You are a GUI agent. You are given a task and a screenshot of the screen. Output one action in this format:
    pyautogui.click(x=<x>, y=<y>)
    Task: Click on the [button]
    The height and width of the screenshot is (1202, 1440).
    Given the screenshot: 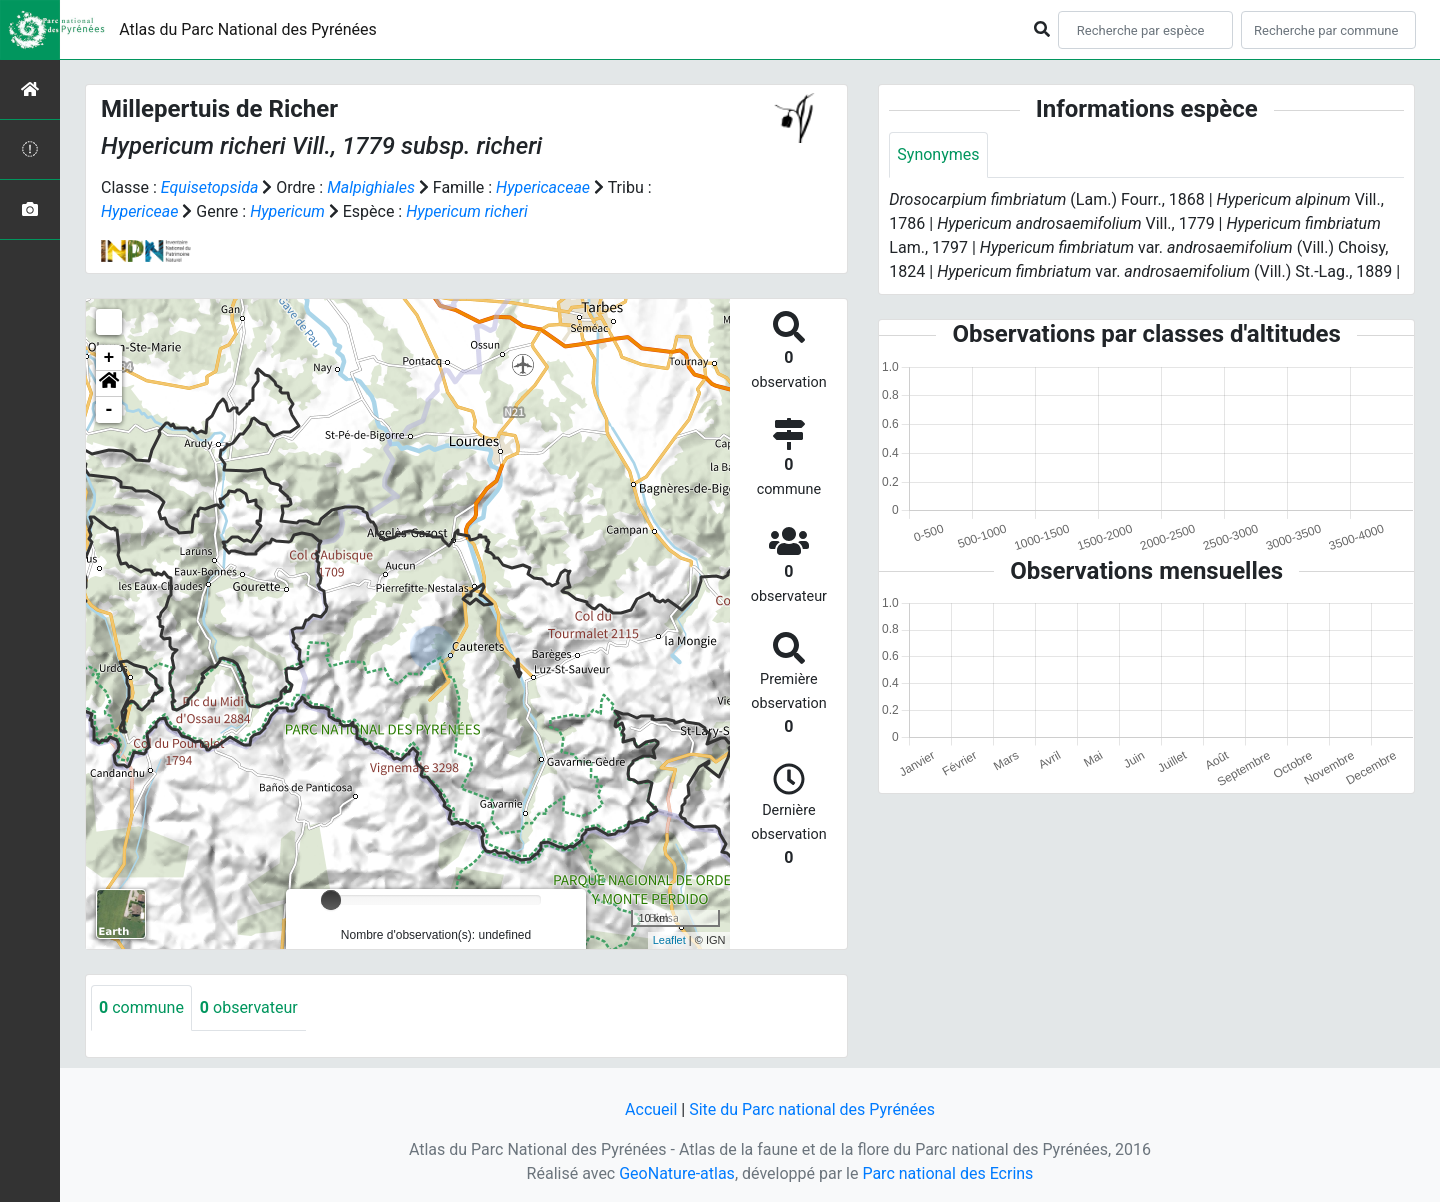 What is the action you would take?
    pyautogui.click(x=109, y=384)
    